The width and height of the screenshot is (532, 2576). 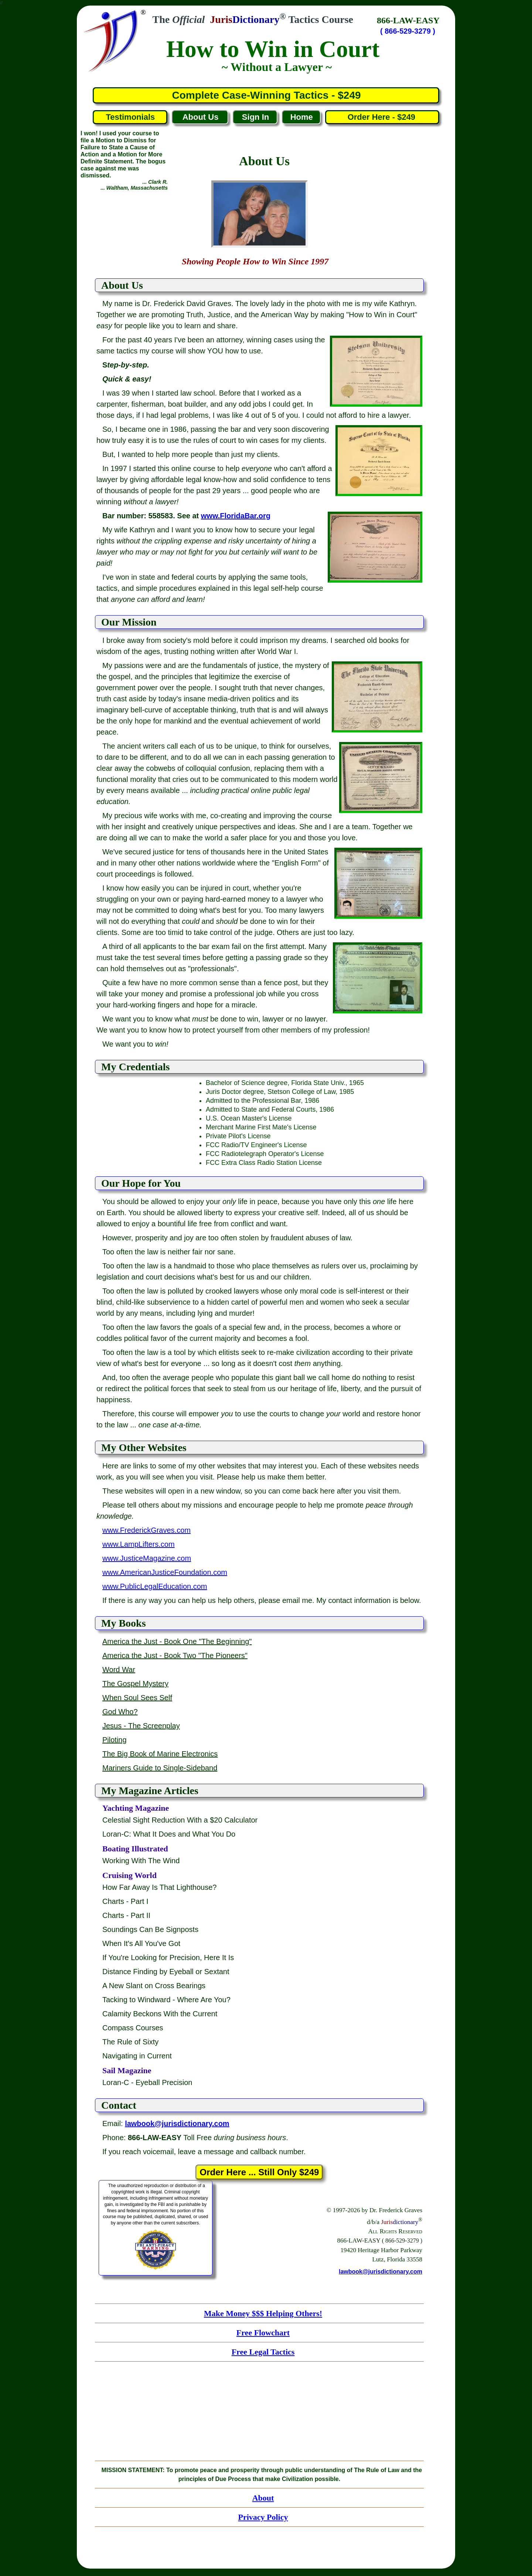 What do you see at coordinates (263, 2497) in the screenshot?
I see `About` at bounding box center [263, 2497].